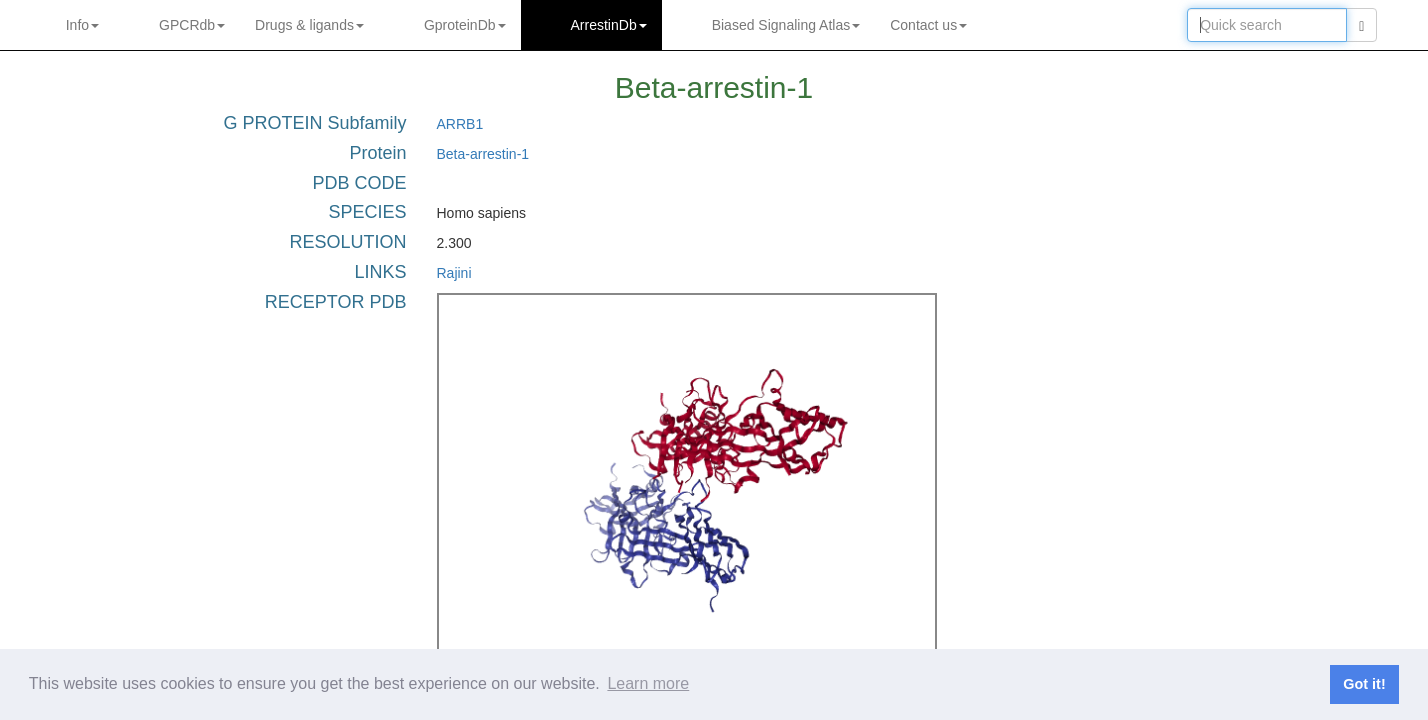 This screenshot has width=1428, height=720. Describe the element at coordinates (82, 25) in the screenshot. I see `Info [button]` at that location.